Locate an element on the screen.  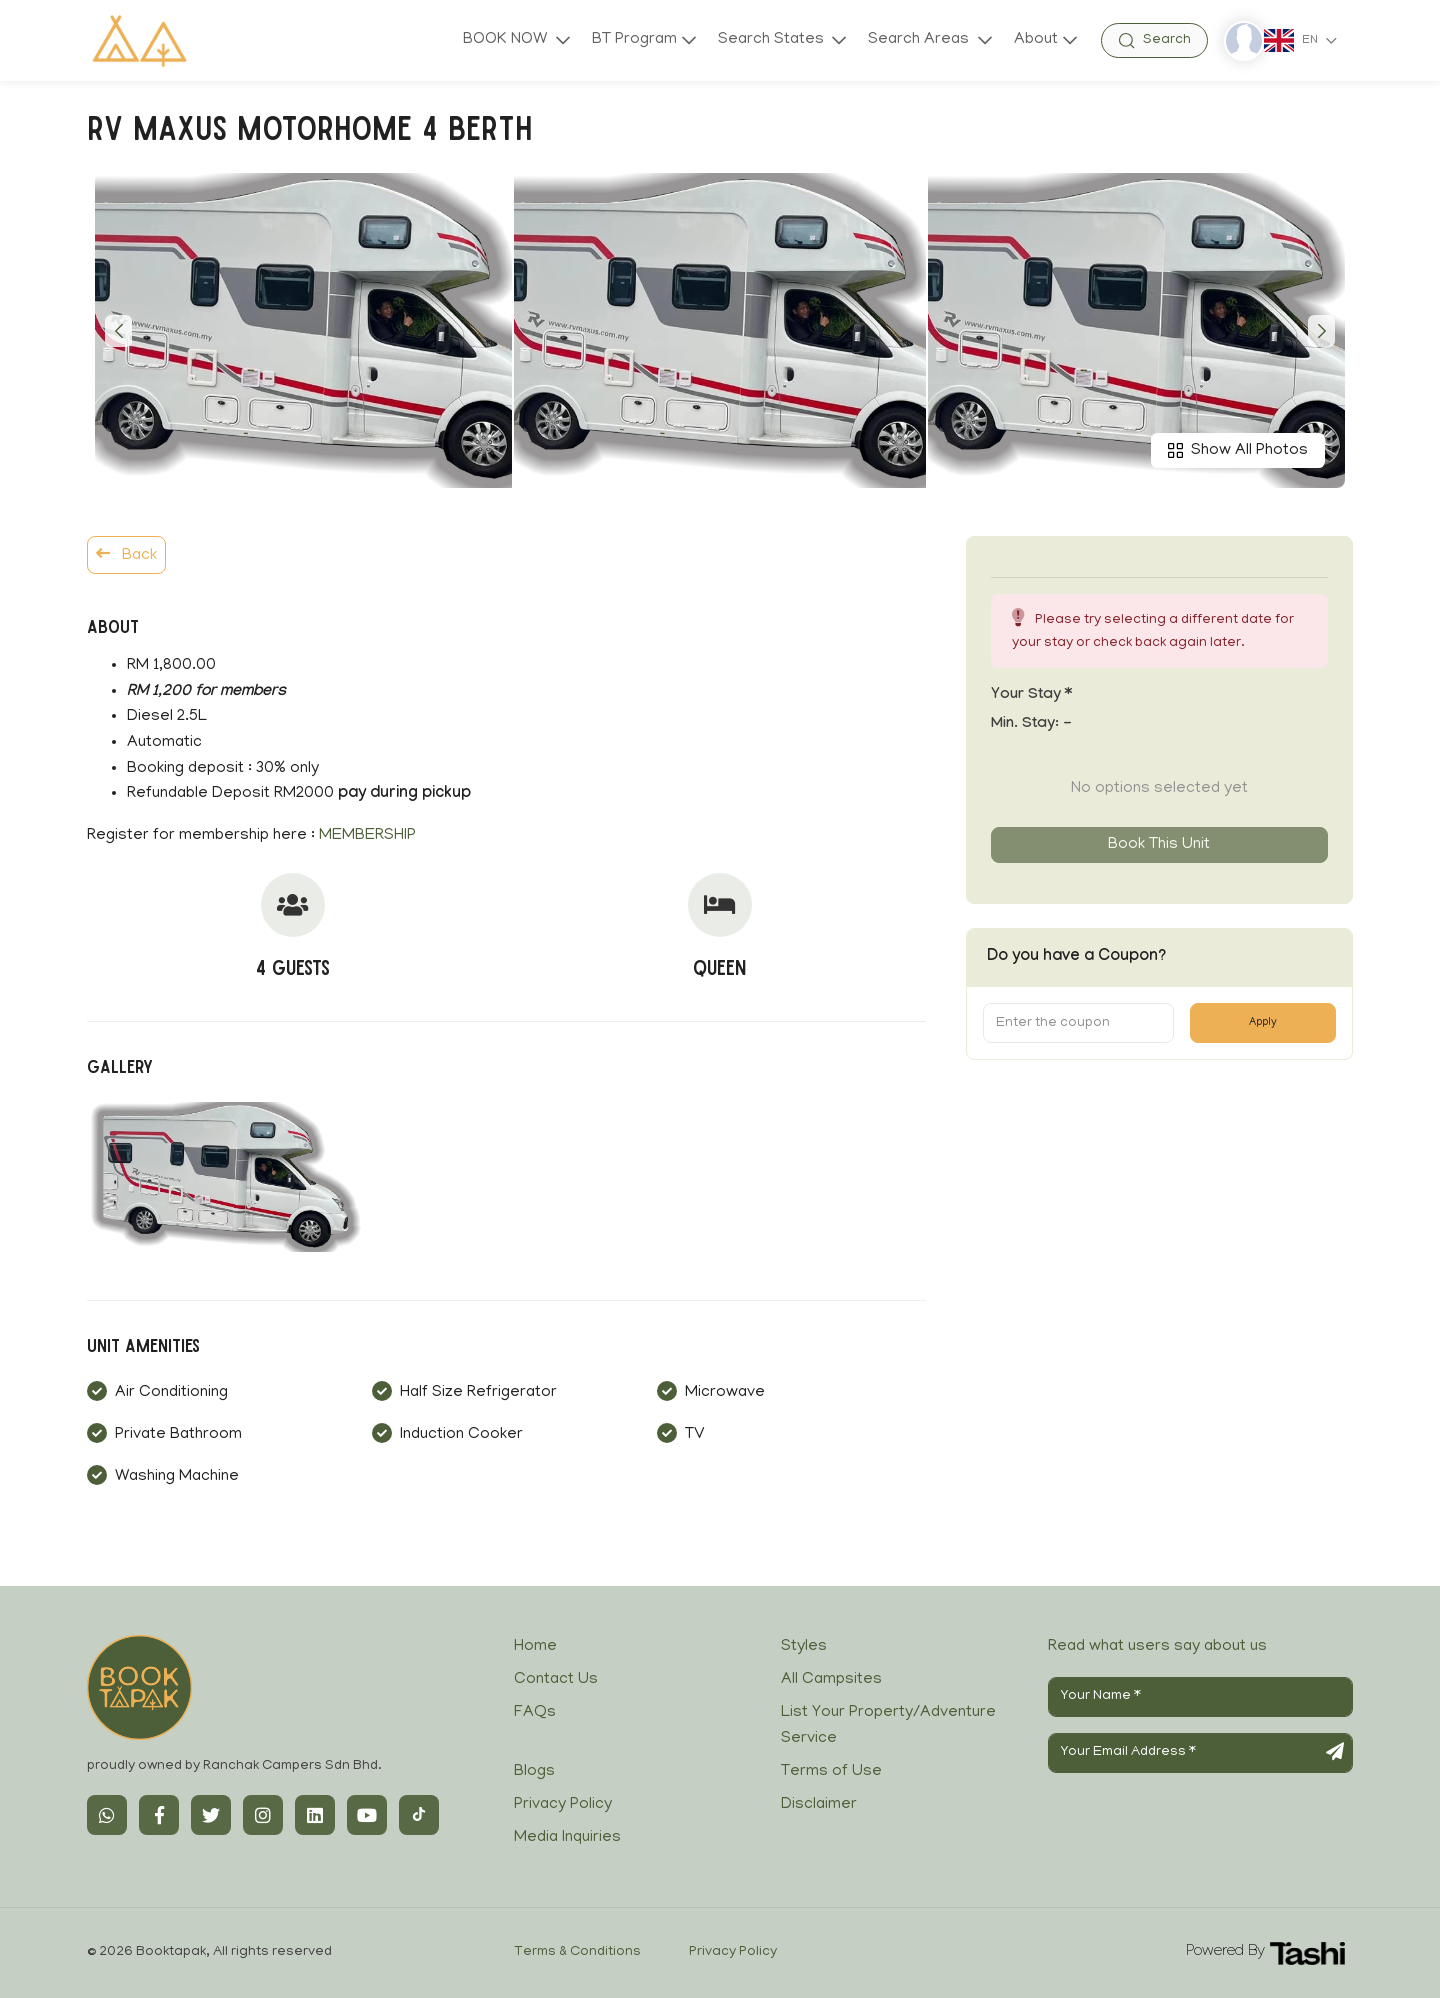
About is located at coordinates (1036, 40).